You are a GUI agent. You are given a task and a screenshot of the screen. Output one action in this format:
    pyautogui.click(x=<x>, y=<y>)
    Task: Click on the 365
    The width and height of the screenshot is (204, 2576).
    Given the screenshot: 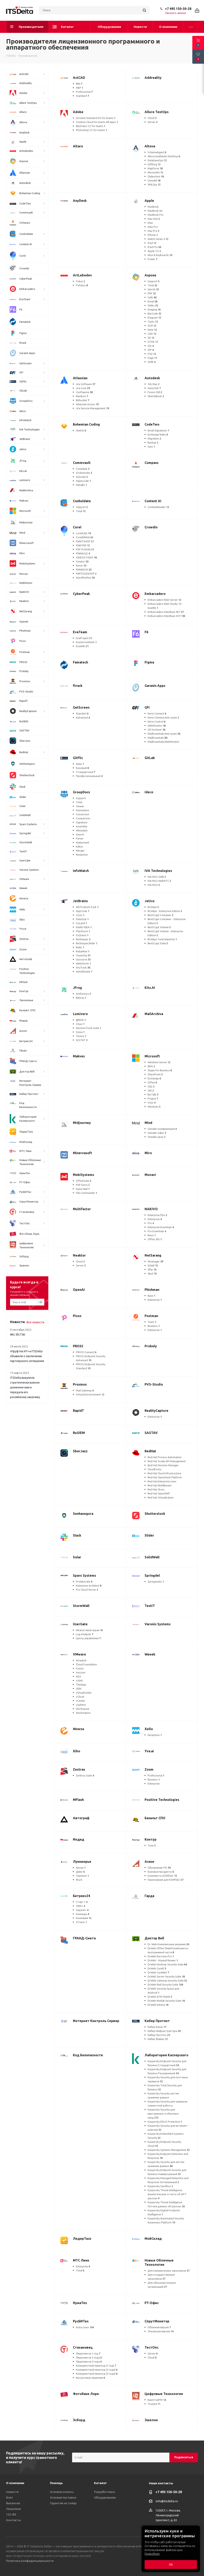 What is the action you would take?
    pyautogui.click(x=151, y=1090)
    